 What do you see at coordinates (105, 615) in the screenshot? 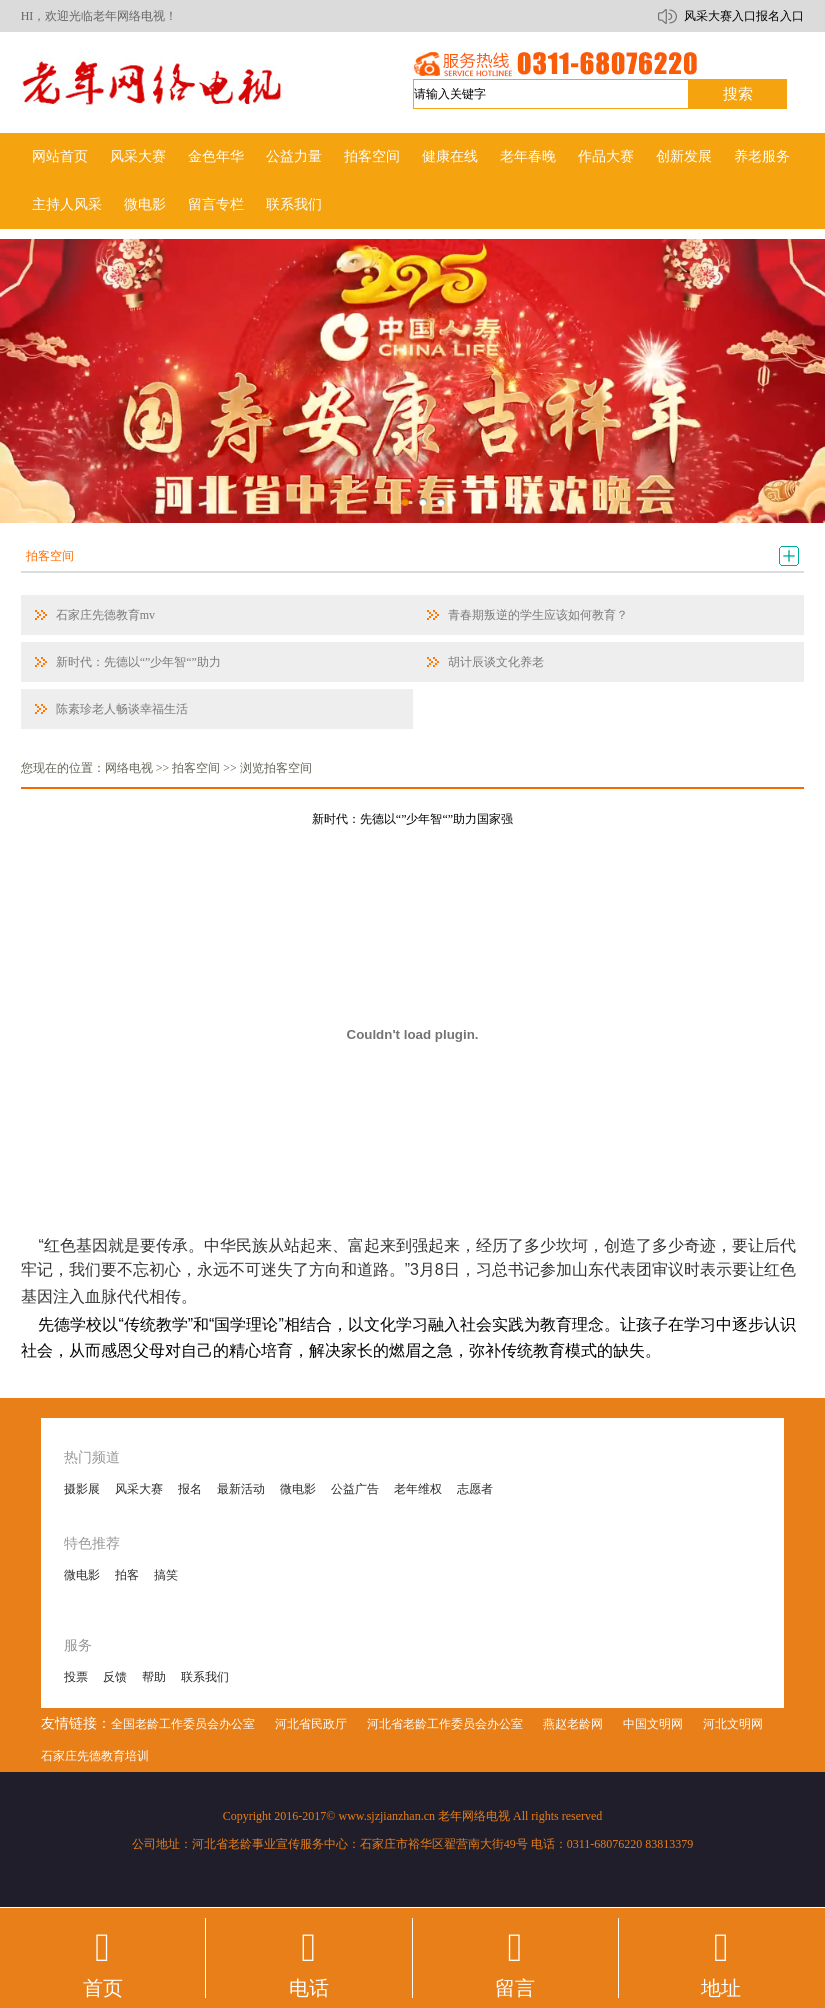
I see `石家庄先德教育mv` at bounding box center [105, 615].